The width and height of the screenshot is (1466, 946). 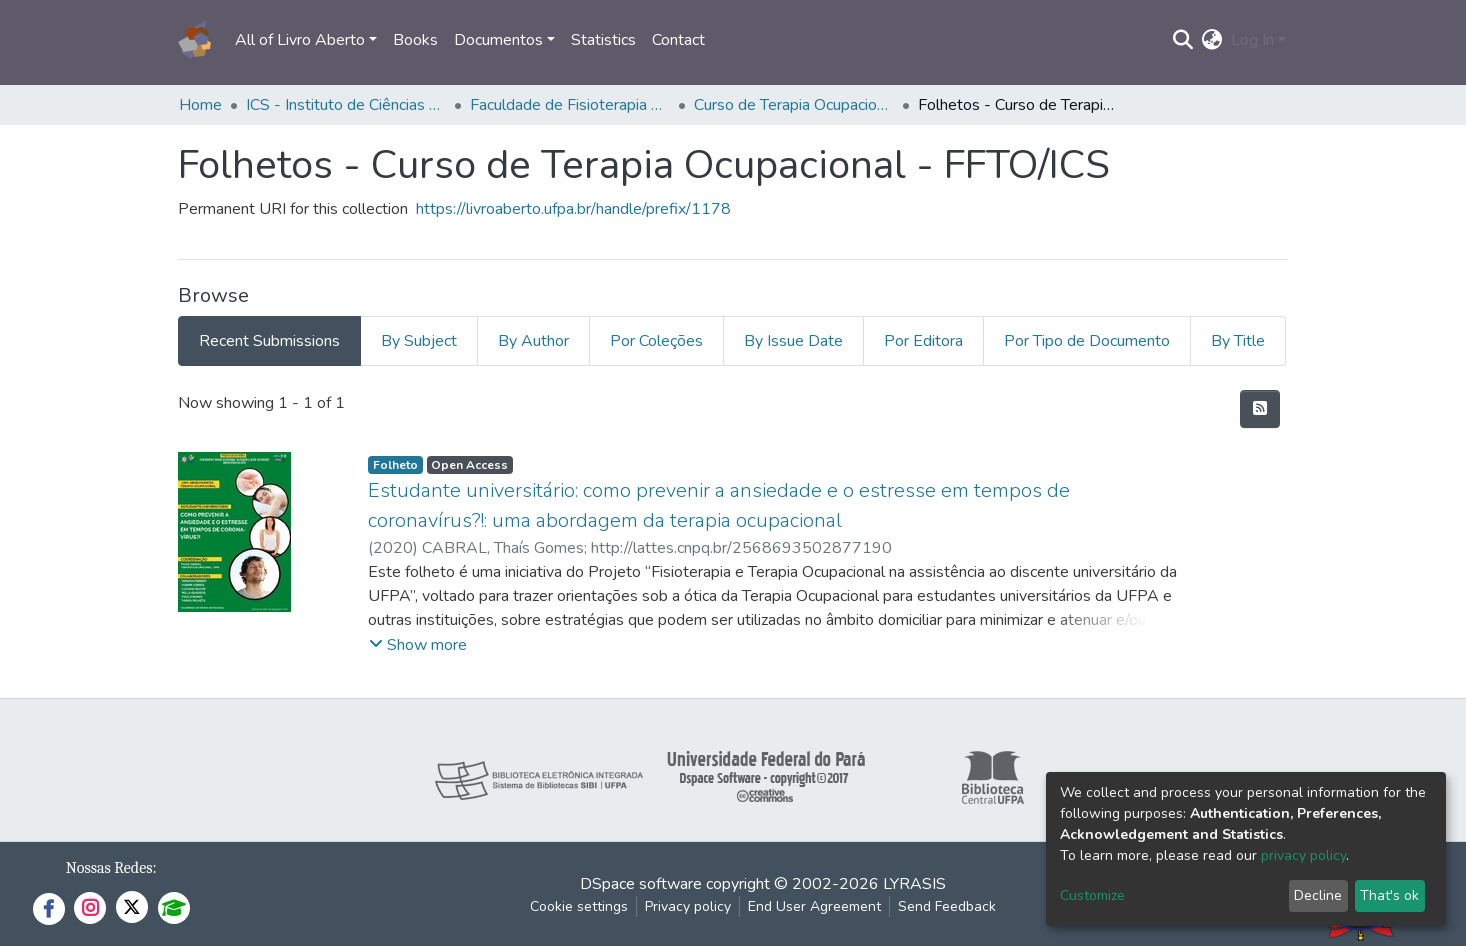 What do you see at coordinates (1092, 895) in the screenshot?
I see `Customize` at bounding box center [1092, 895].